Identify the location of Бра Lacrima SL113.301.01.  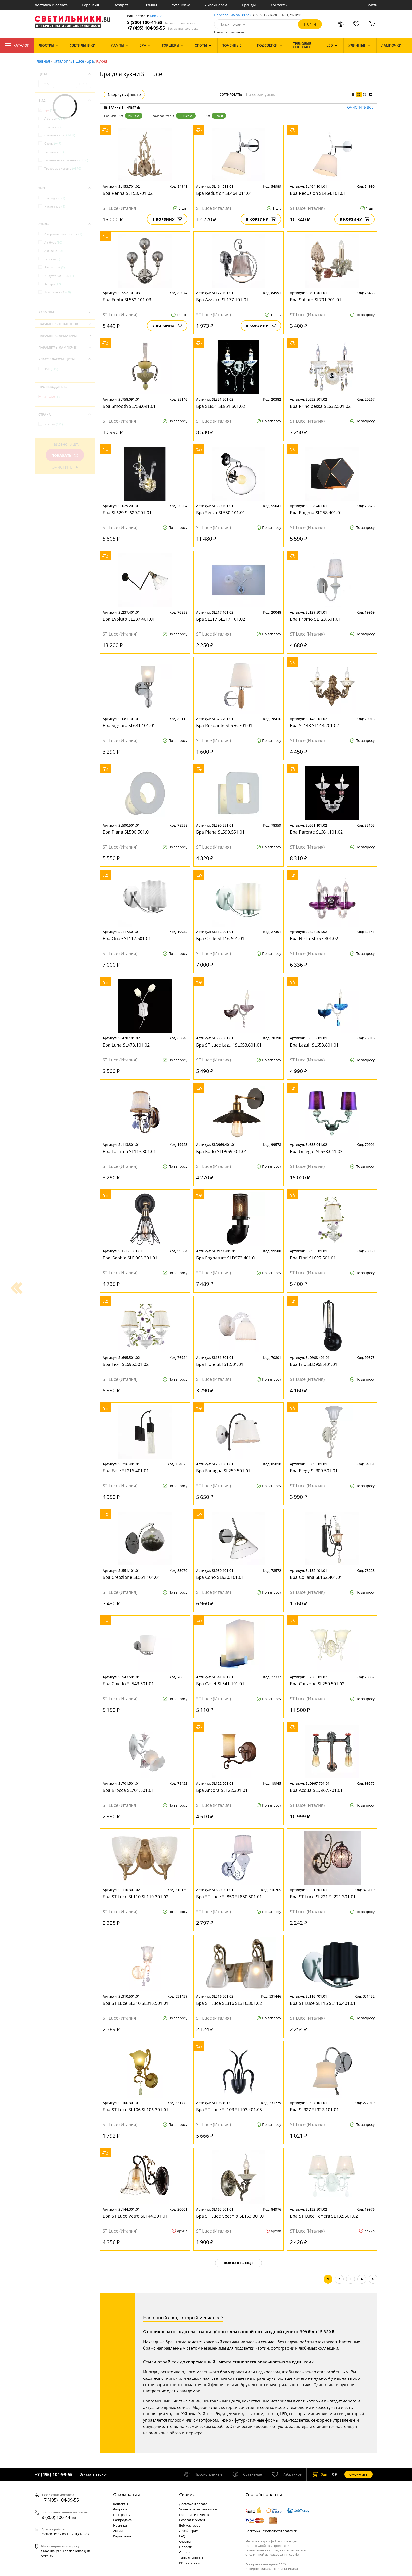
(129, 1151).